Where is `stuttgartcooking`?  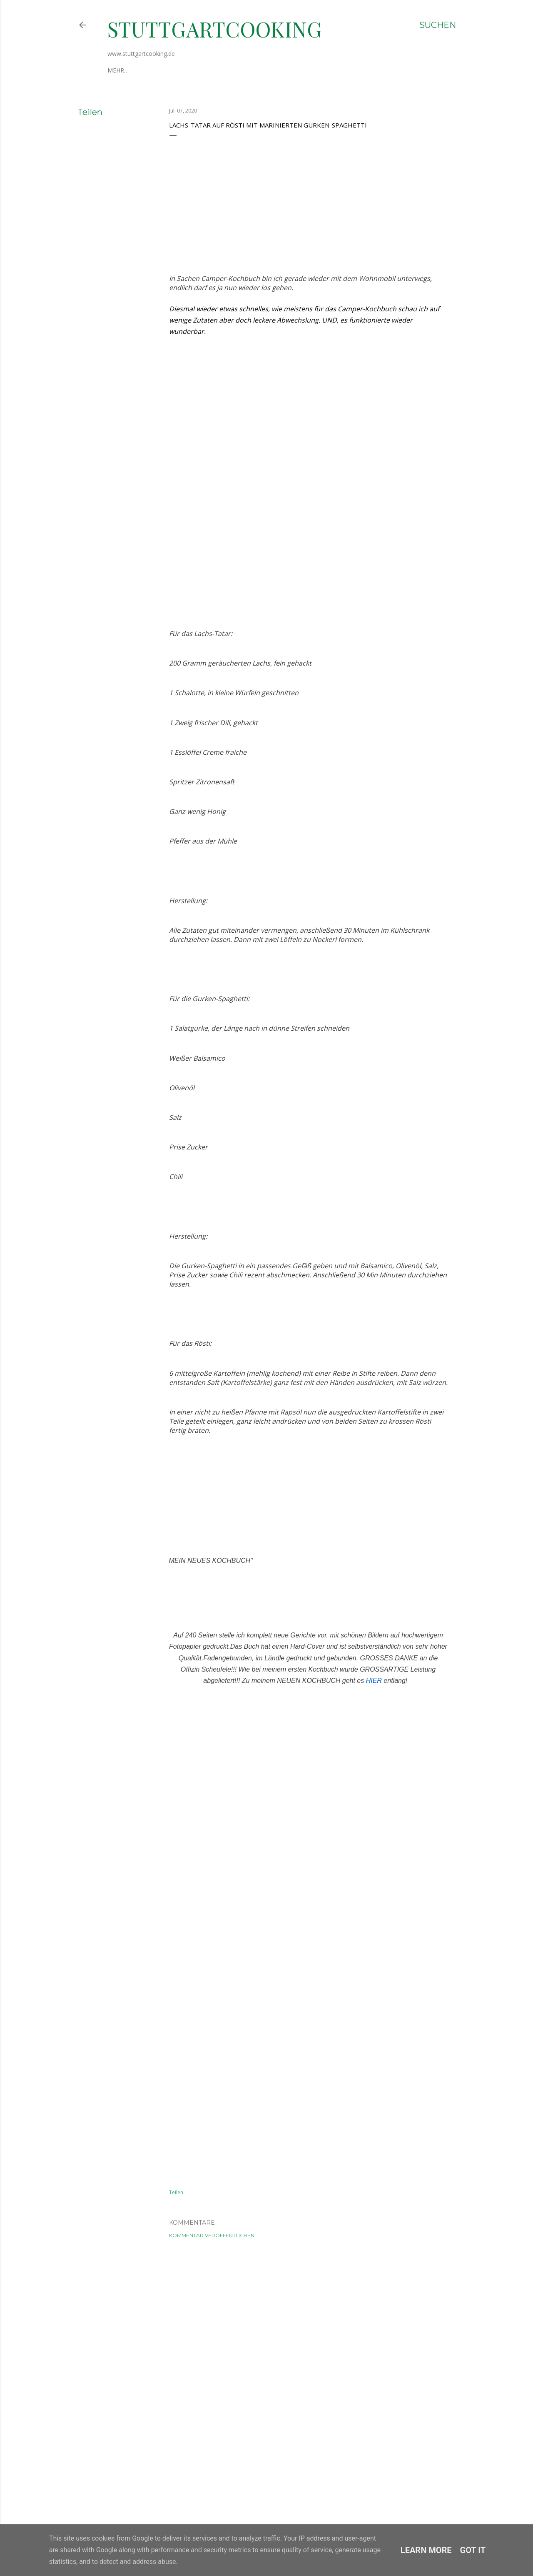 stuttgartcooking is located at coordinates (214, 29).